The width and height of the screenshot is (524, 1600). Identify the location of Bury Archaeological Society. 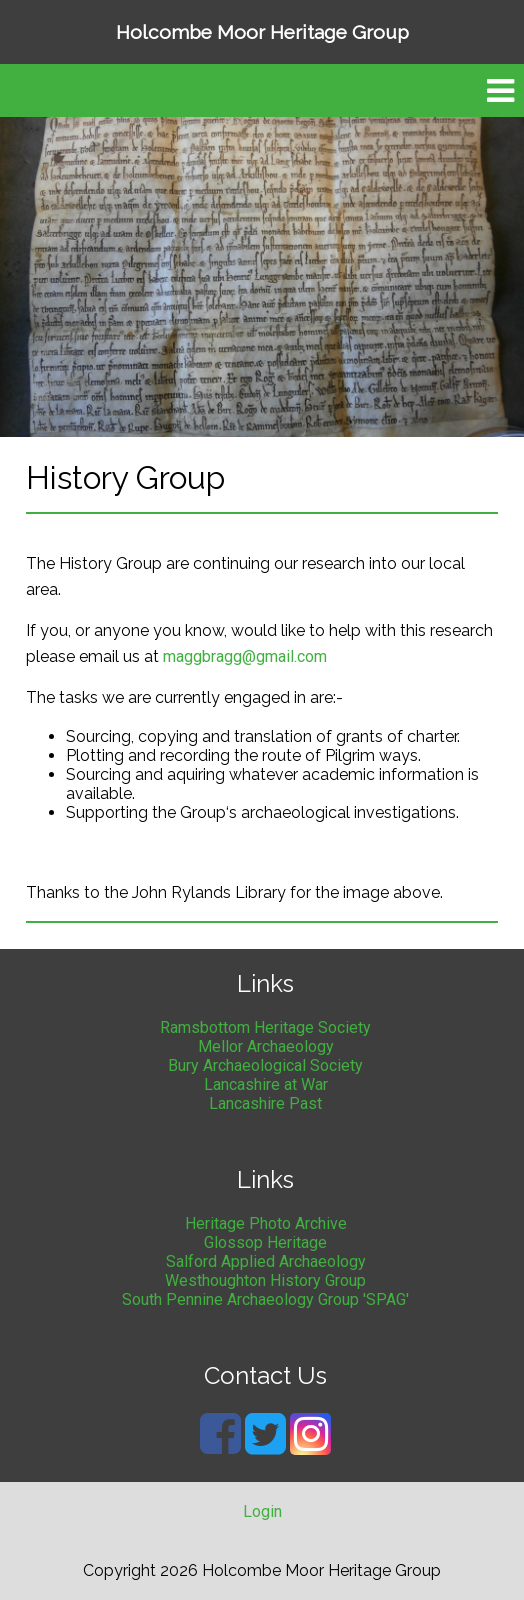
(265, 1065).